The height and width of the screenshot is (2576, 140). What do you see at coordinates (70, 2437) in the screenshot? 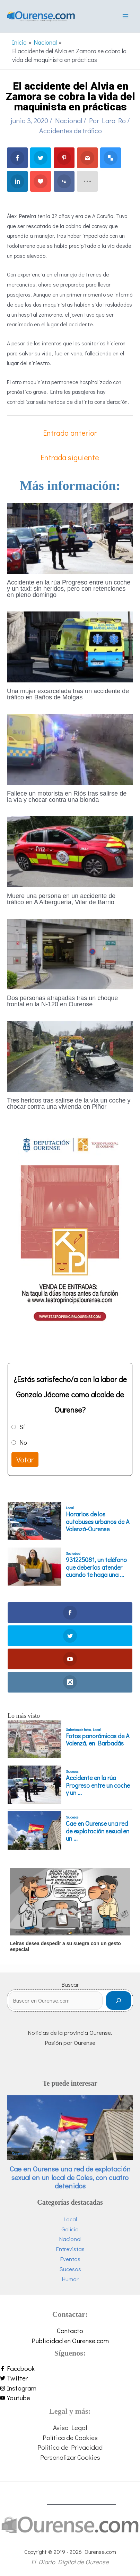
I see `Política de Cookies` at bounding box center [70, 2437].